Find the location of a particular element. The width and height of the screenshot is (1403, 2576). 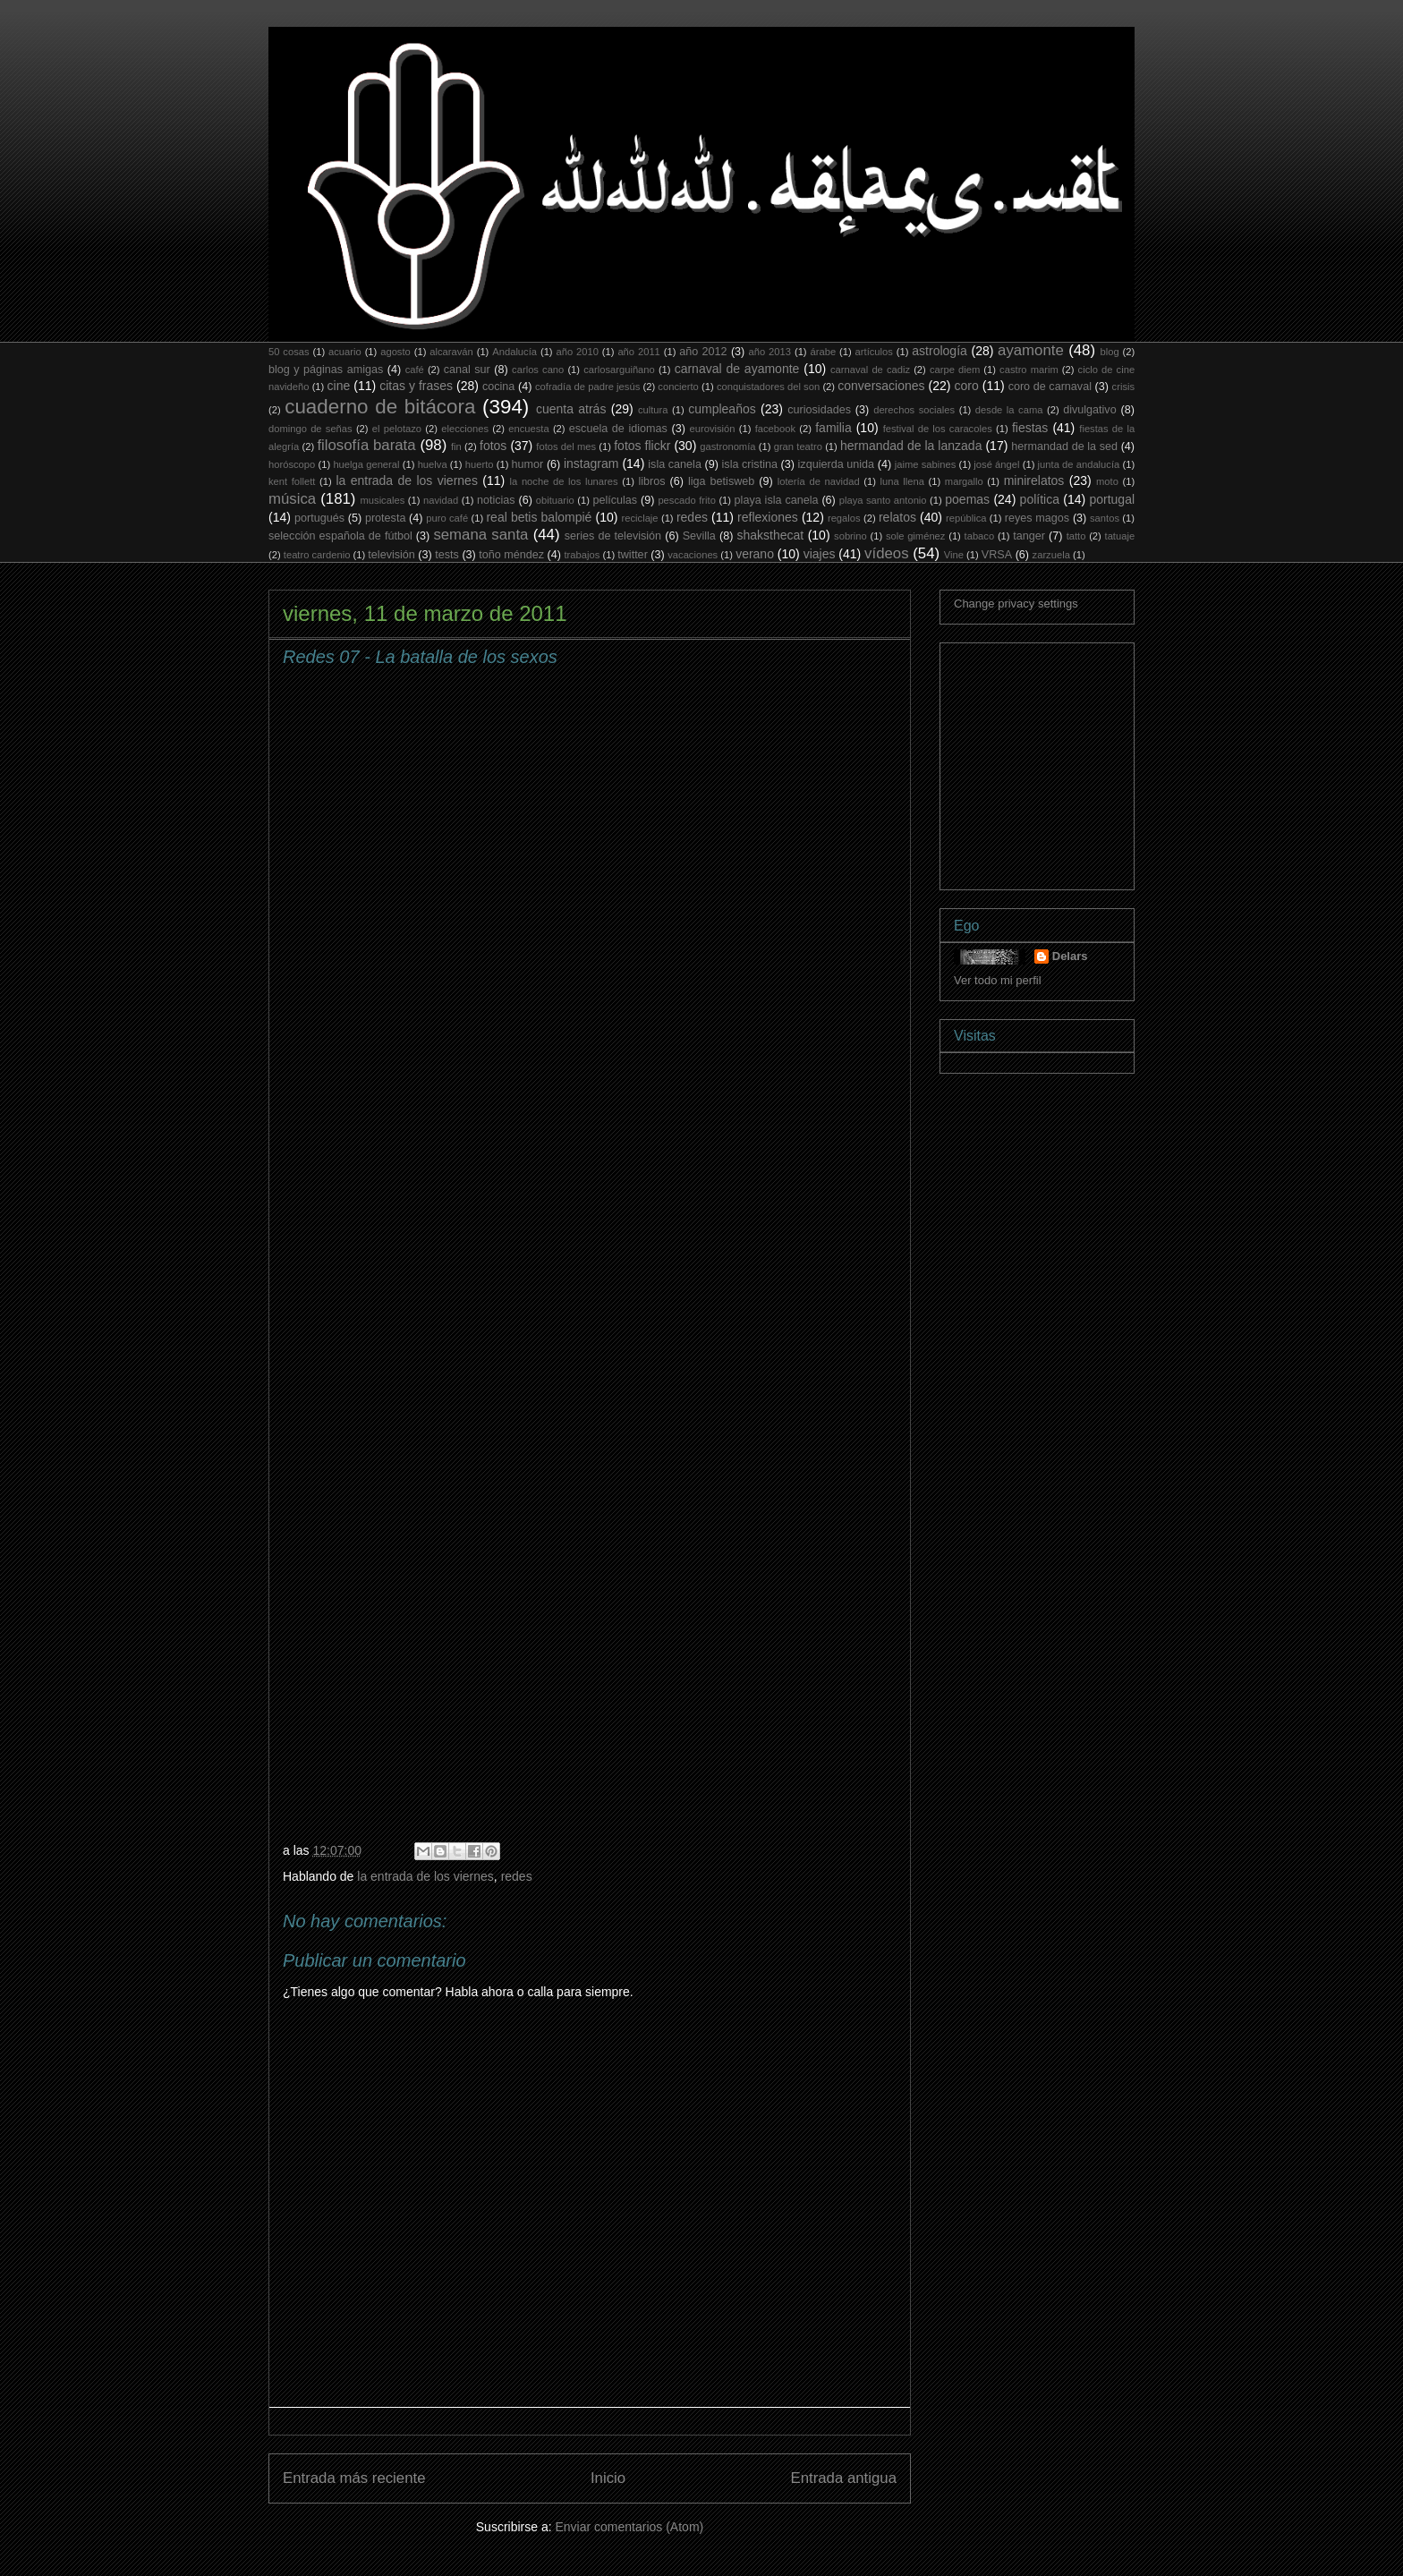

cuaderno de bitácora is located at coordinates (380, 406).